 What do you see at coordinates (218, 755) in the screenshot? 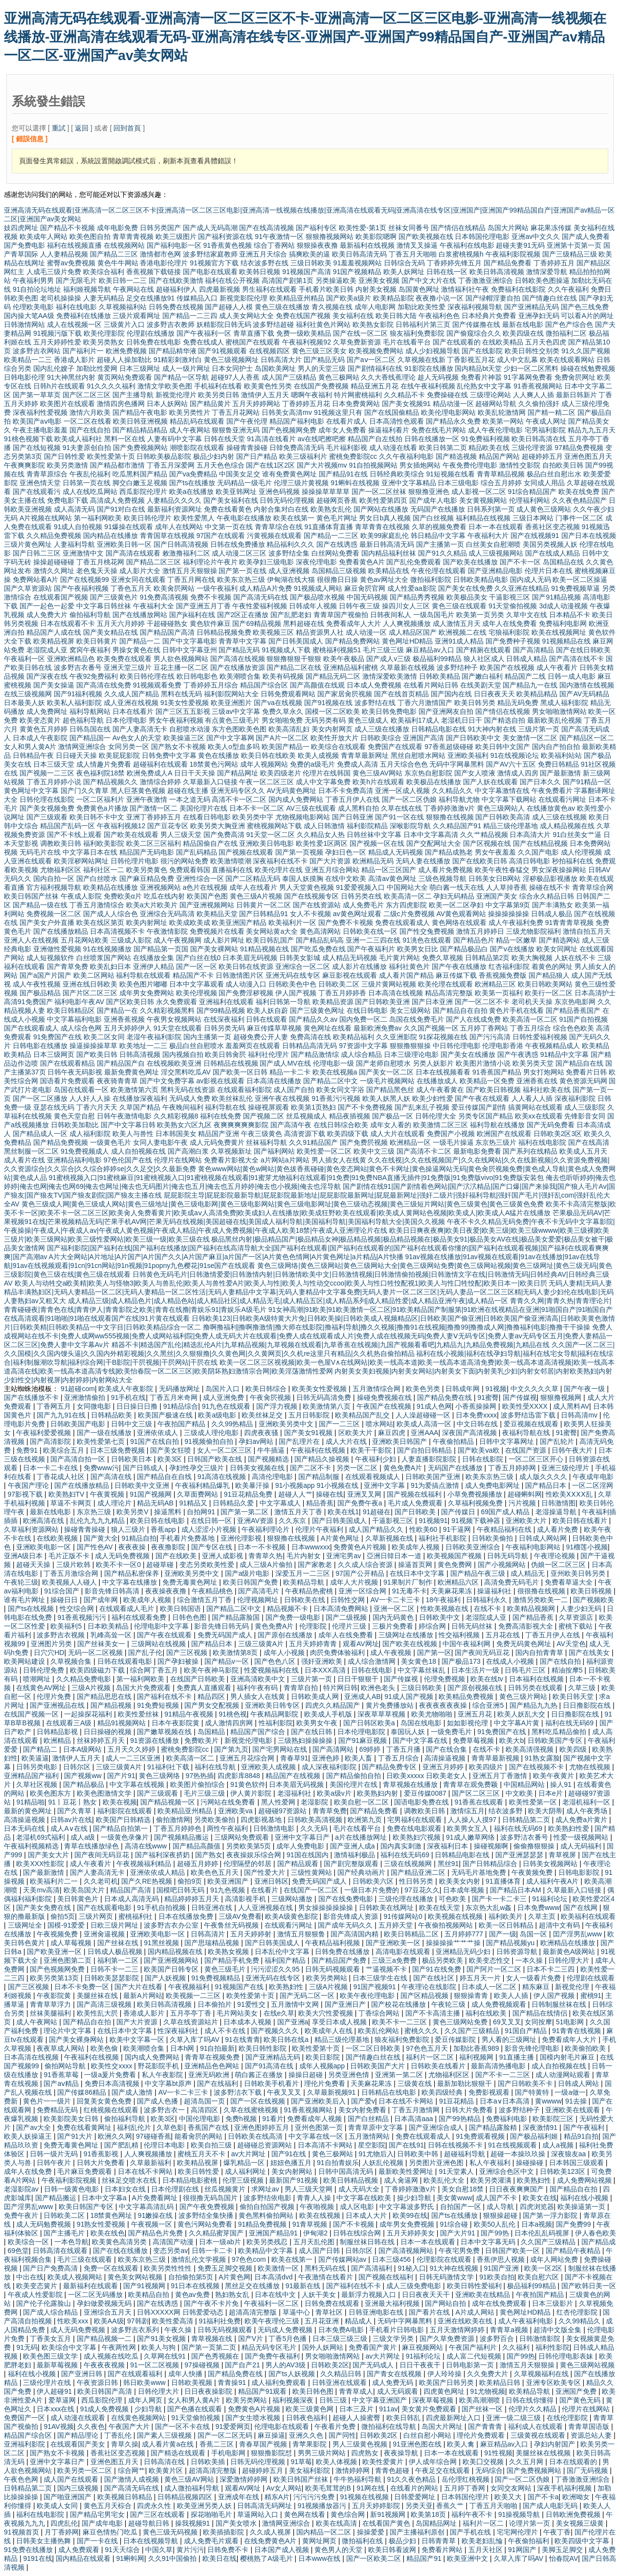
I see `黄色在线播放` at bounding box center [218, 755].